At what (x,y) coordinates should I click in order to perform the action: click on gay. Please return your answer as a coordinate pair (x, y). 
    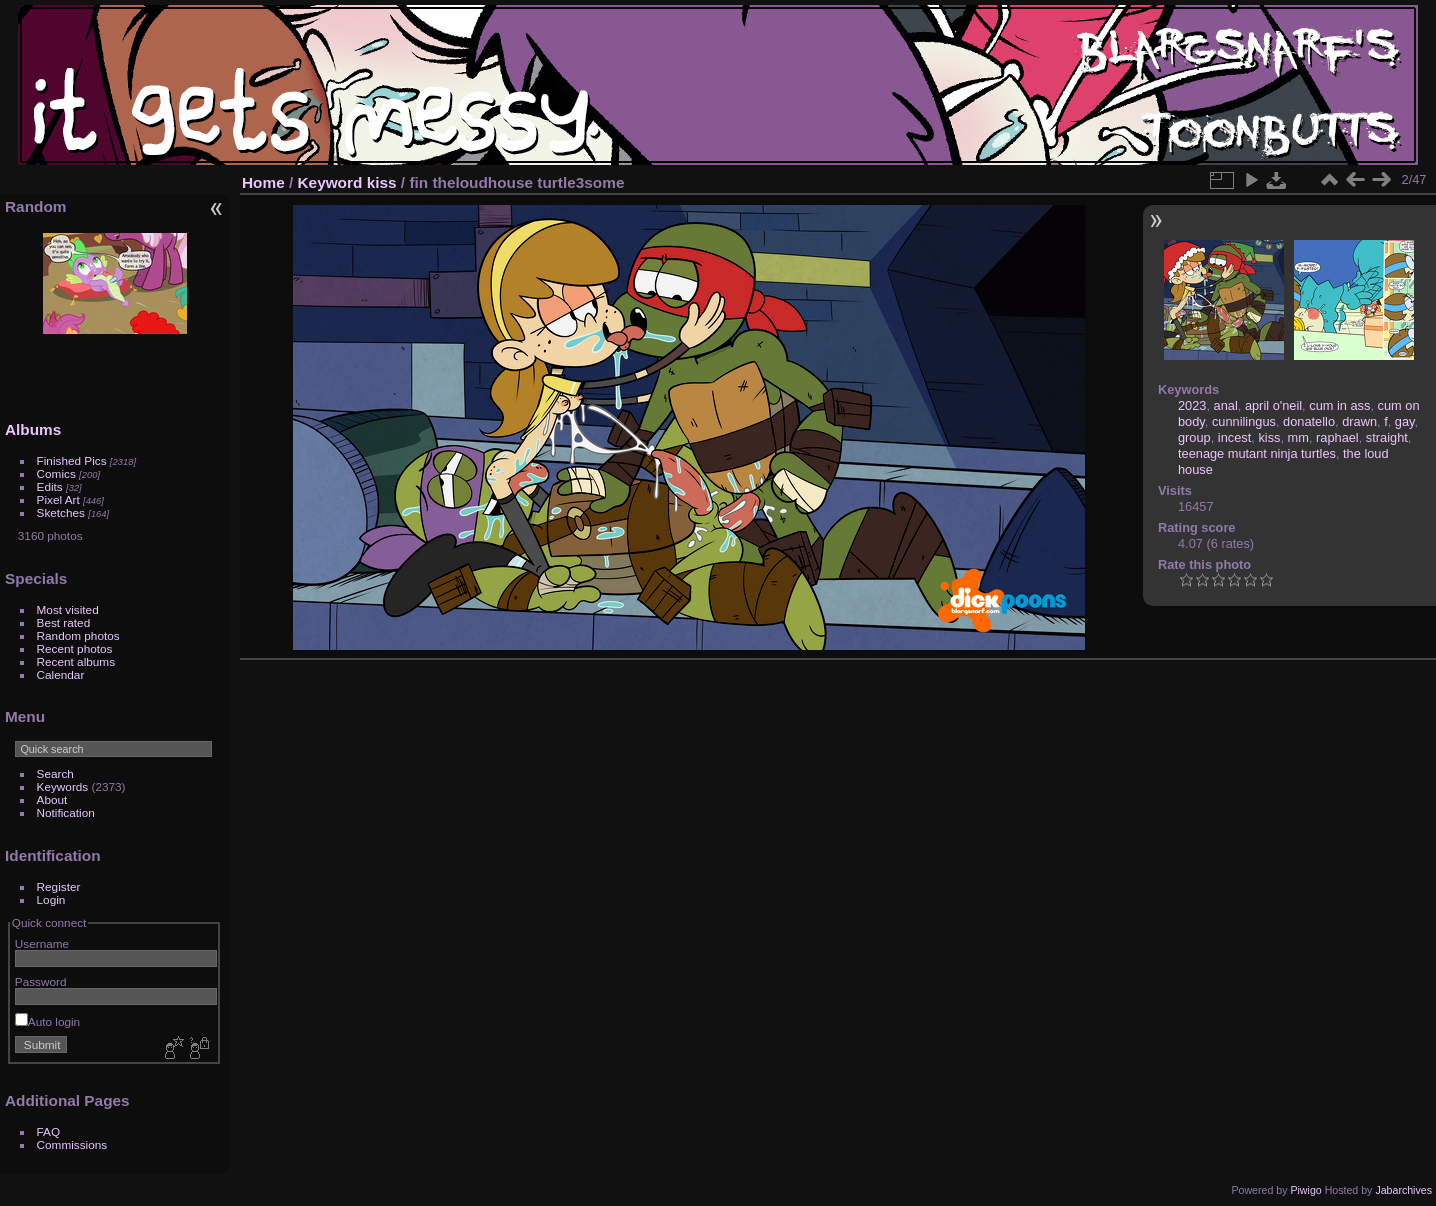
    Looking at the image, I should click on (1405, 421).